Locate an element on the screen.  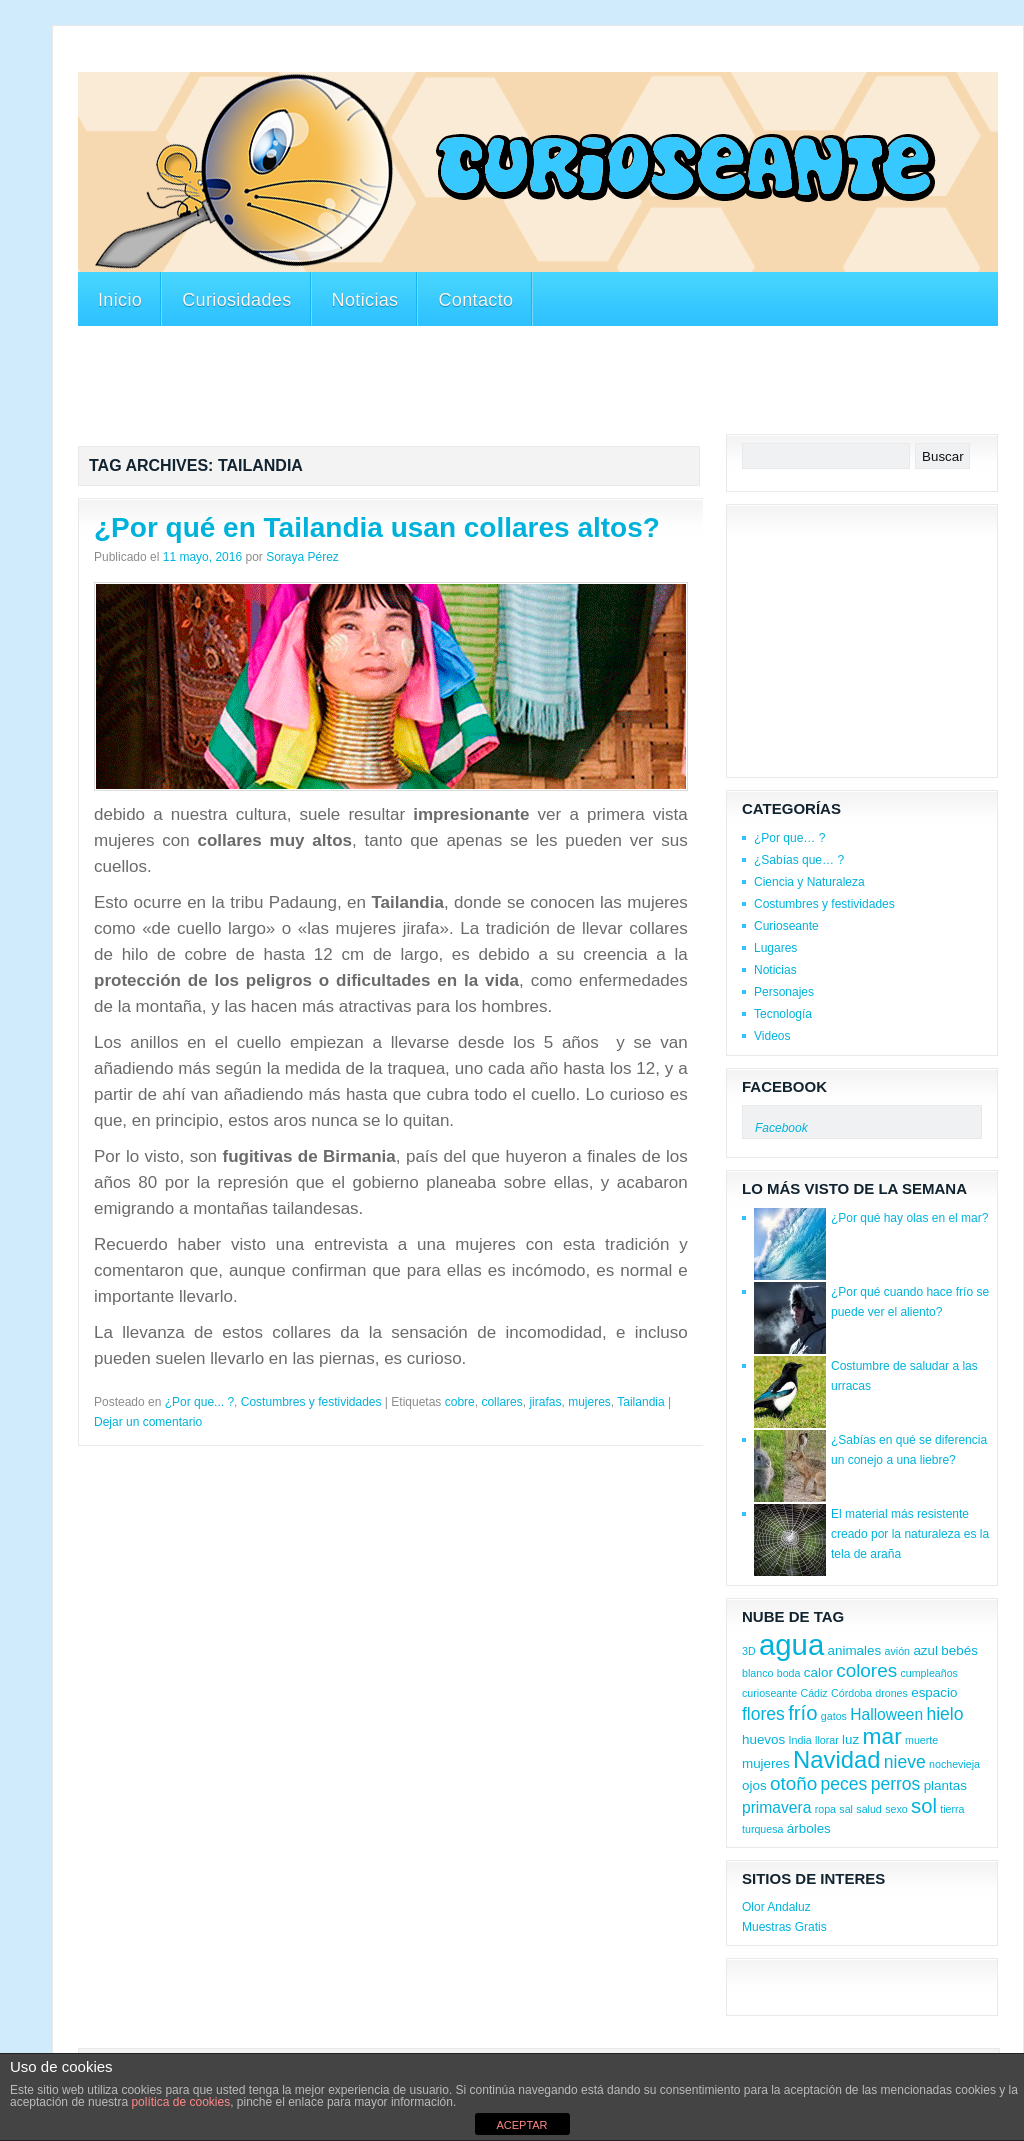
Navidad is located at coordinates (836, 1759).